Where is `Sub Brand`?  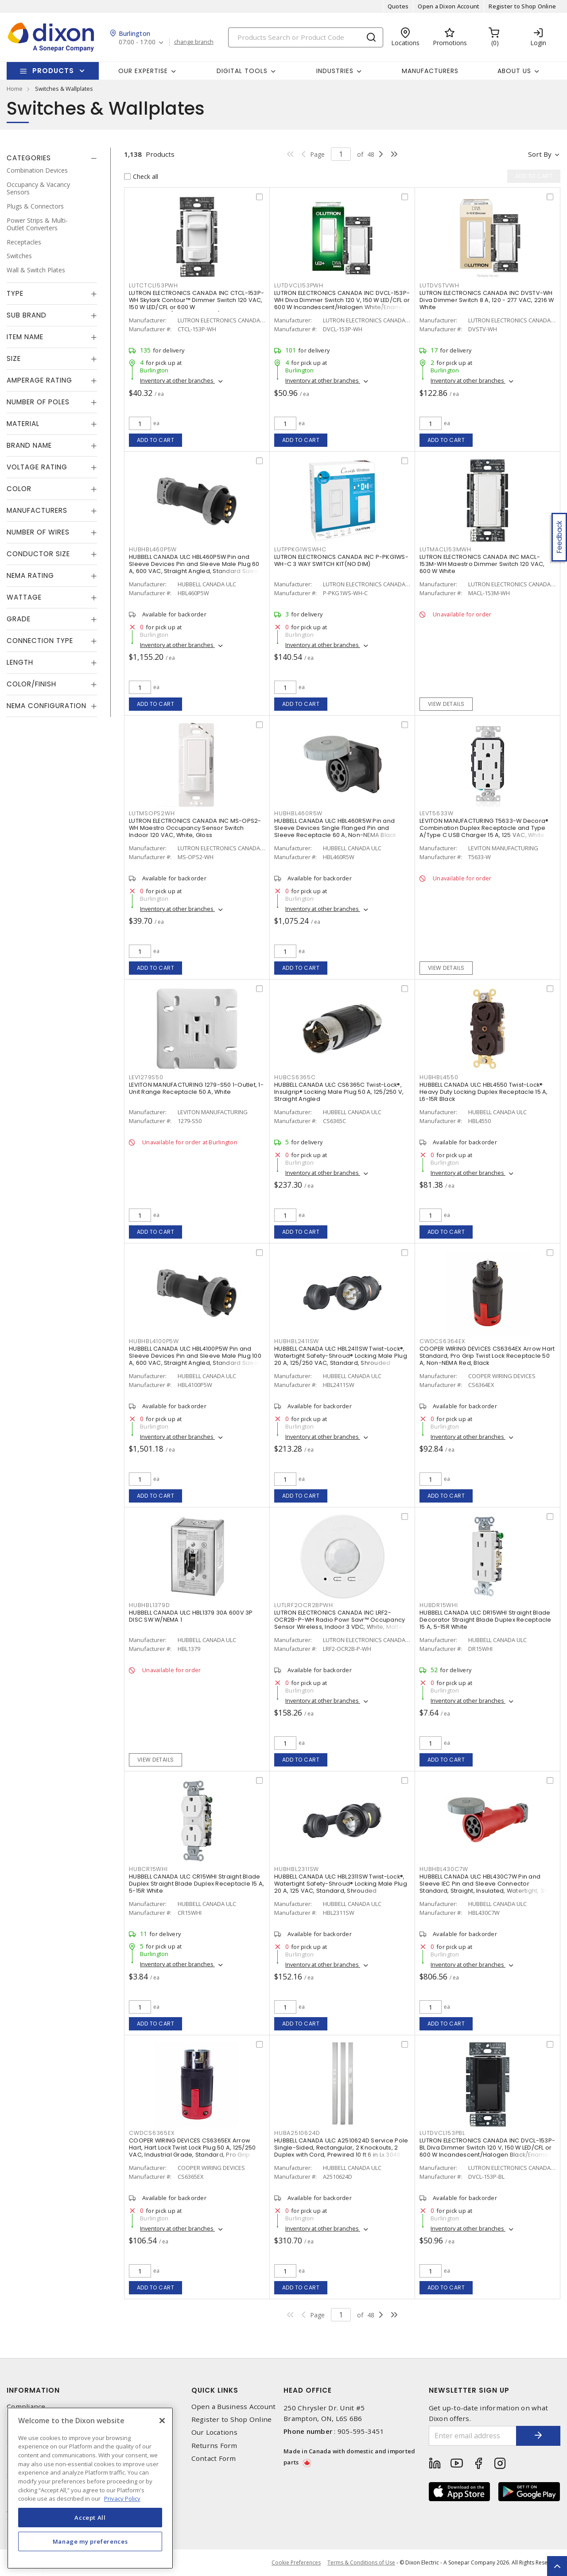
Sub Brand is located at coordinates (27, 315).